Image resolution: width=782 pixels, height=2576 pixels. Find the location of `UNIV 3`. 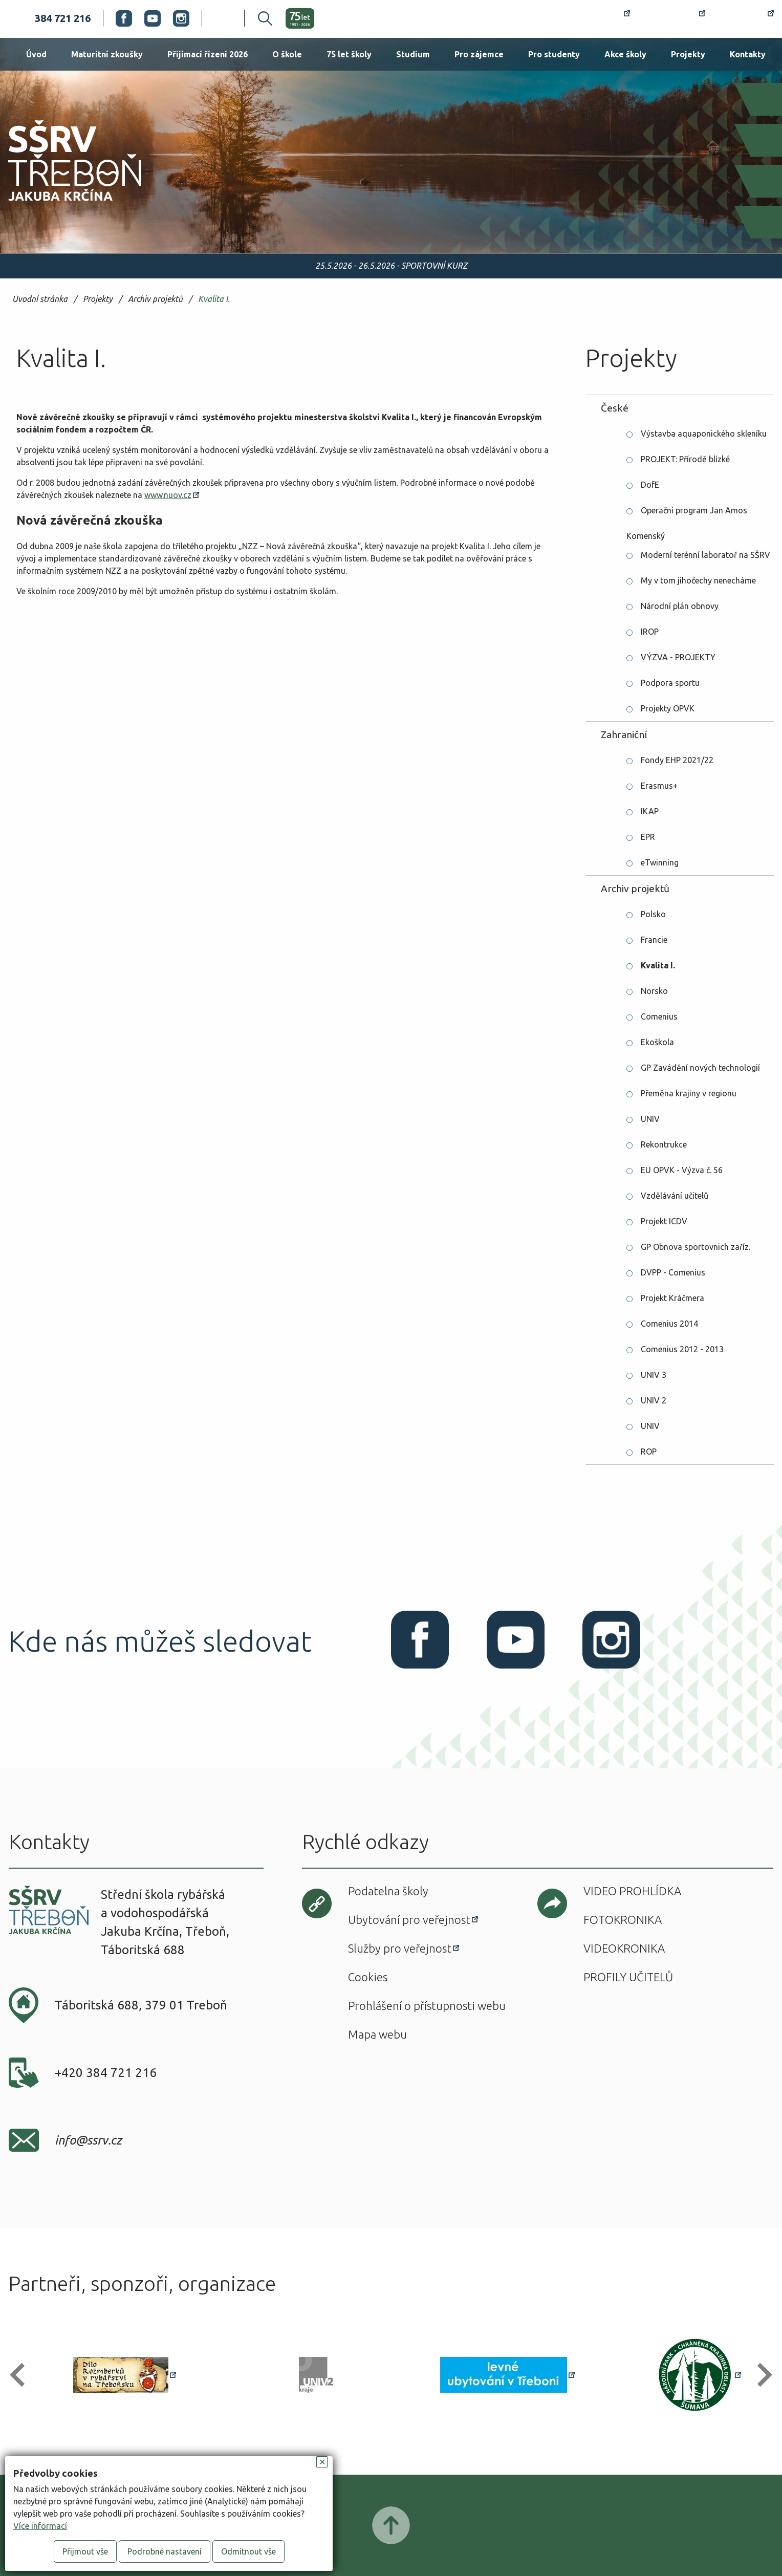

UNIV 3 is located at coordinates (653, 1374).